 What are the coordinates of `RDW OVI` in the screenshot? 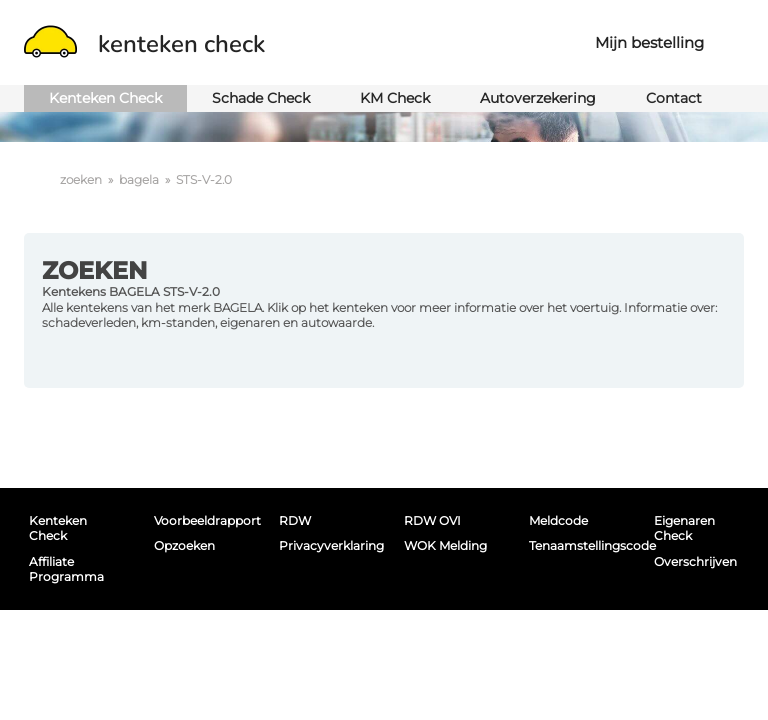 It's located at (432, 520).